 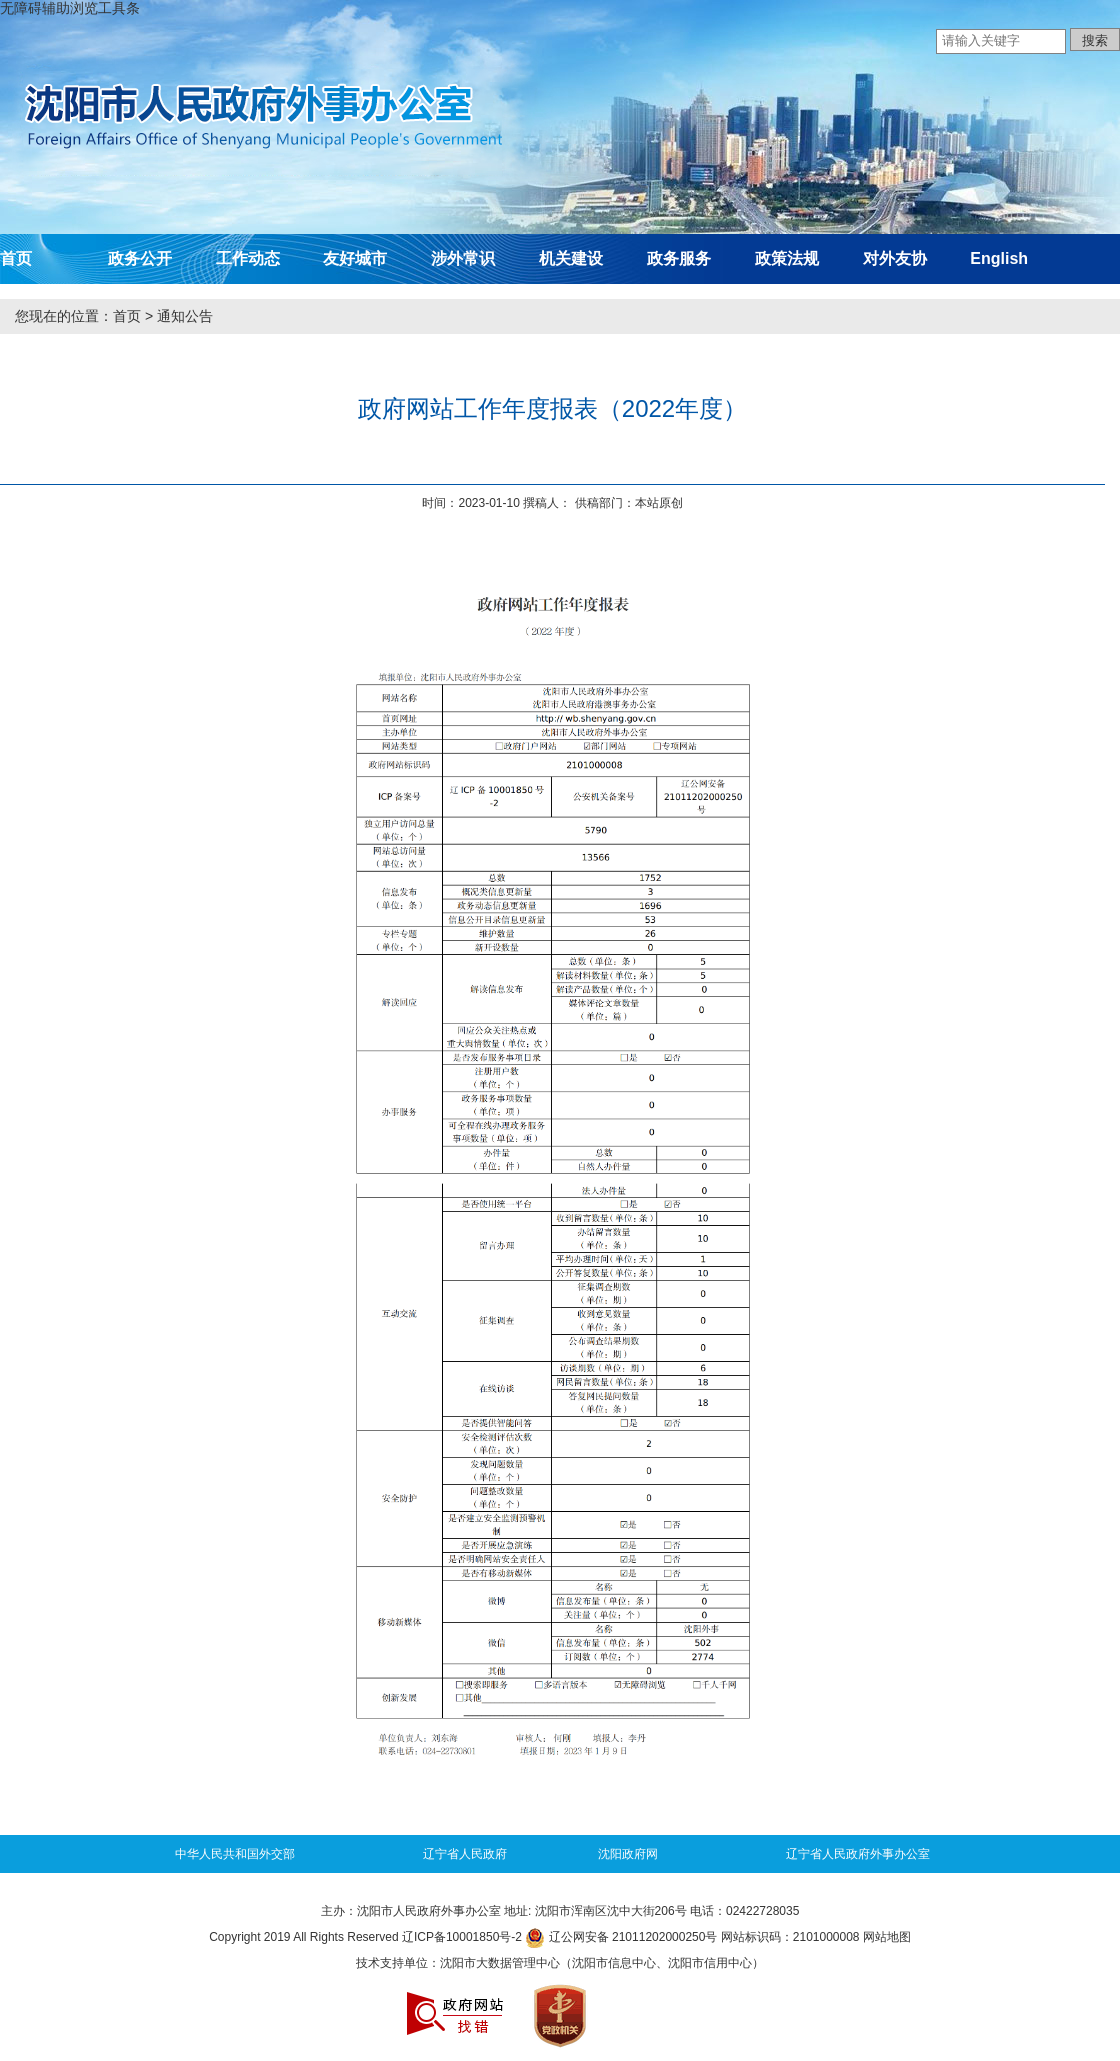 What do you see at coordinates (462, 1937) in the screenshot?
I see `辽ICP备10001850号-2` at bounding box center [462, 1937].